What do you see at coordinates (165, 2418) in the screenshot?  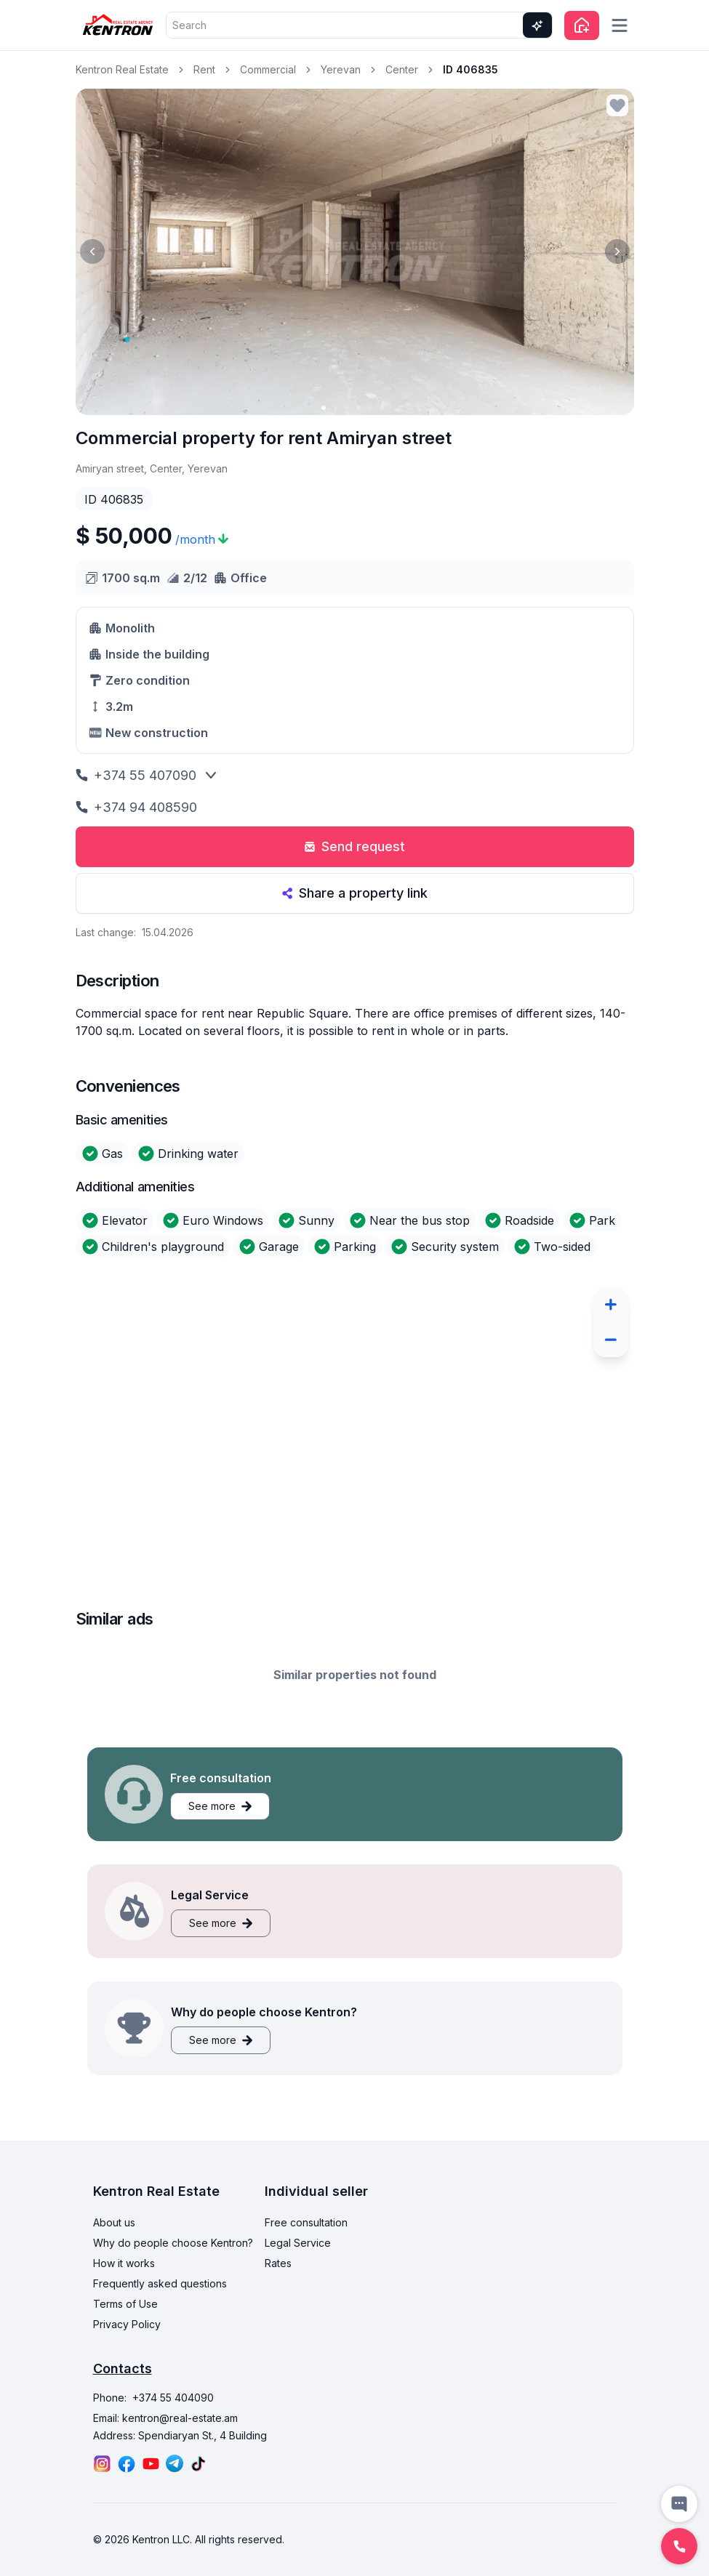 I see `Email: kentron@real-estate.am` at bounding box center [165, 2418].